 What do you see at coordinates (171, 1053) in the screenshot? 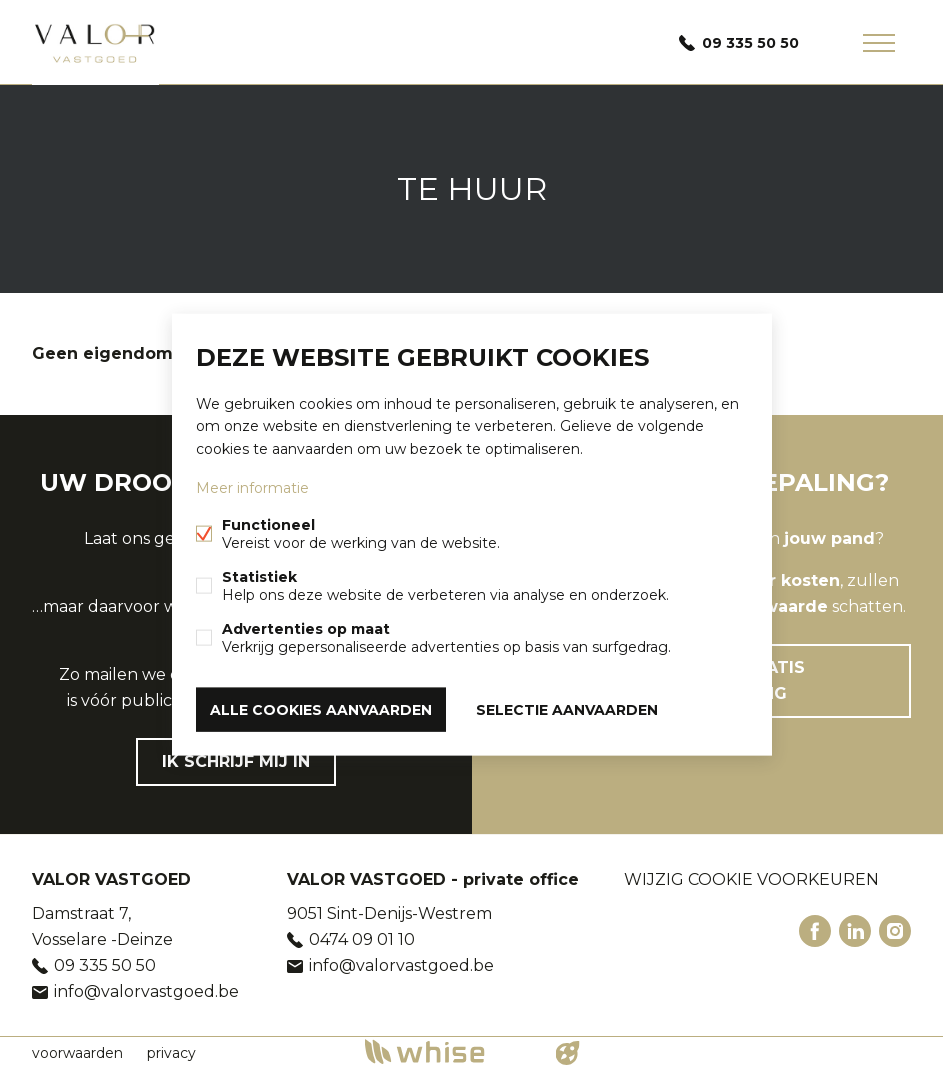
I see `privacy` at bounding box center [171, 1053].